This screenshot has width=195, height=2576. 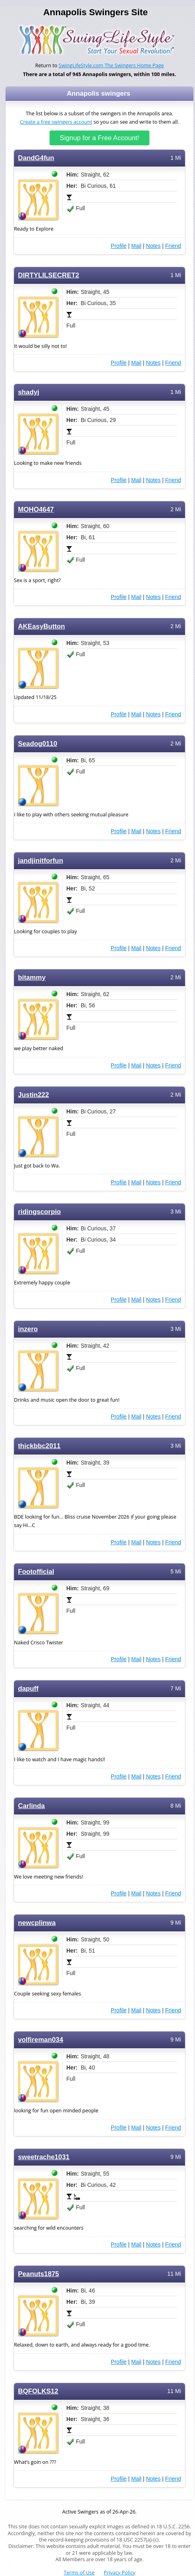 What do you see at coordinates (36, 509) in the screenshot?
I see `MOHO4647` at bounding box center [36, 509].